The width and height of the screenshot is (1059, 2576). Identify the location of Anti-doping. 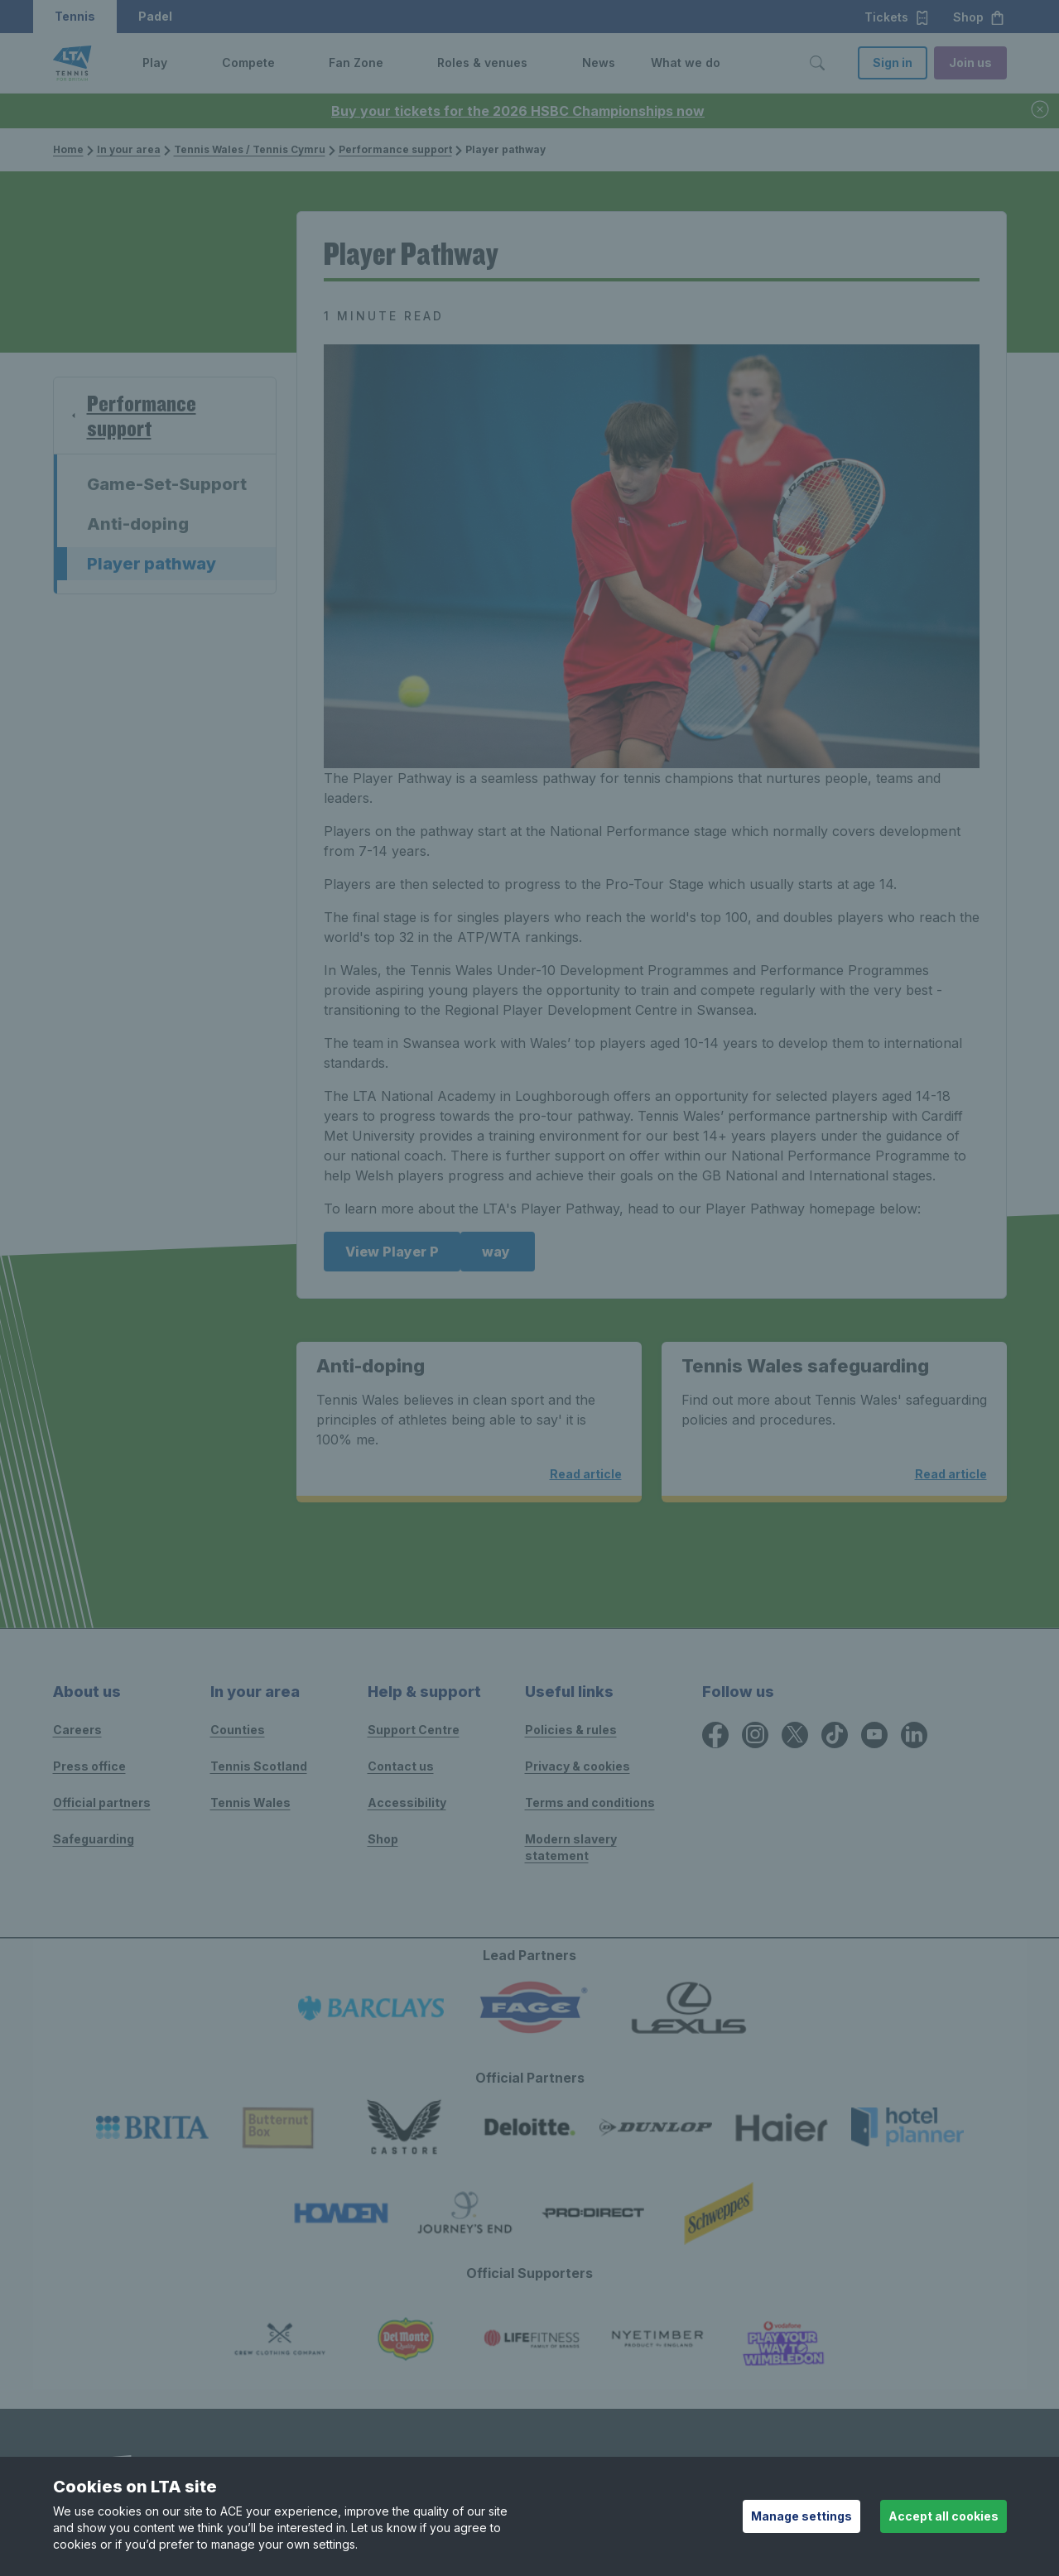
(138, 524).